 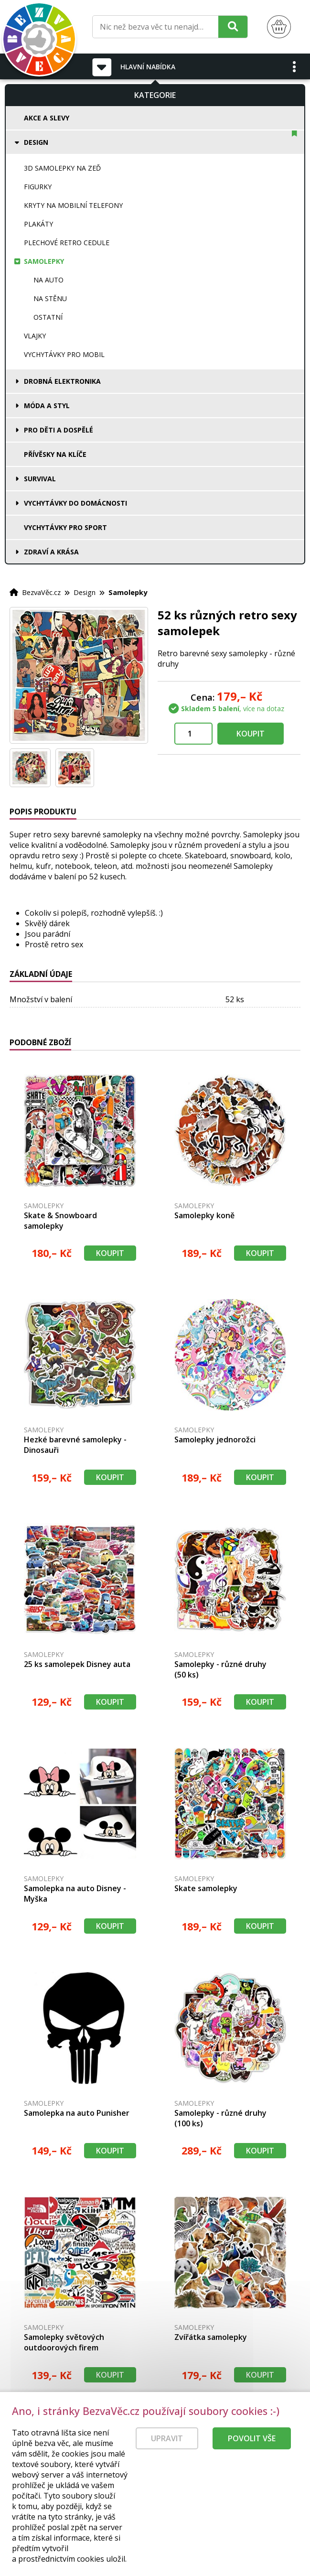 I want to click on Survival, so click(x=40, y=478).